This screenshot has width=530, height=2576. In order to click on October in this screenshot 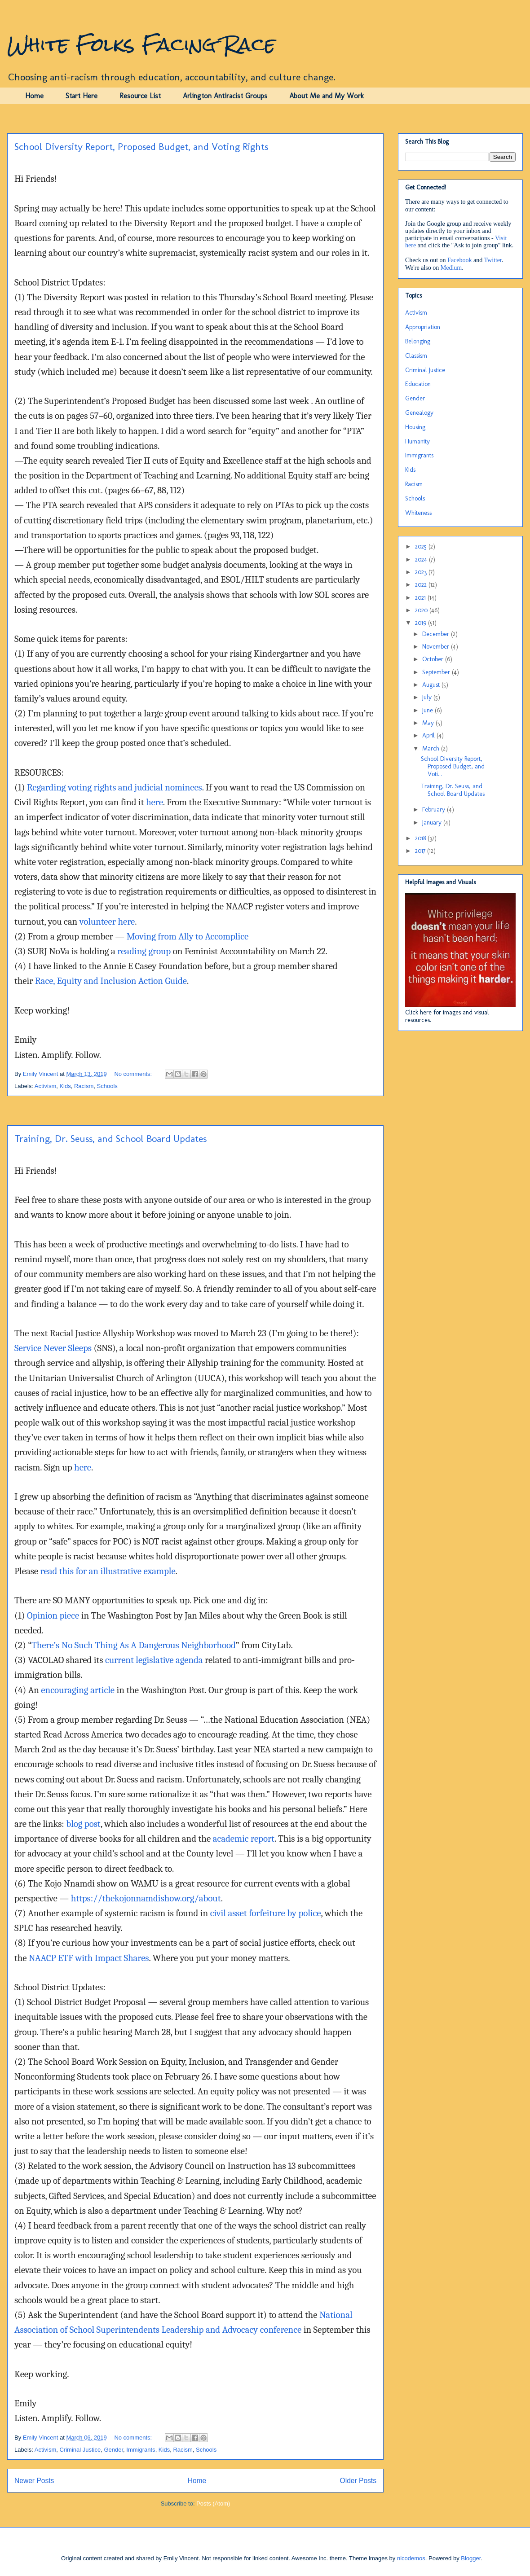, I will do `click(433, 659)`.